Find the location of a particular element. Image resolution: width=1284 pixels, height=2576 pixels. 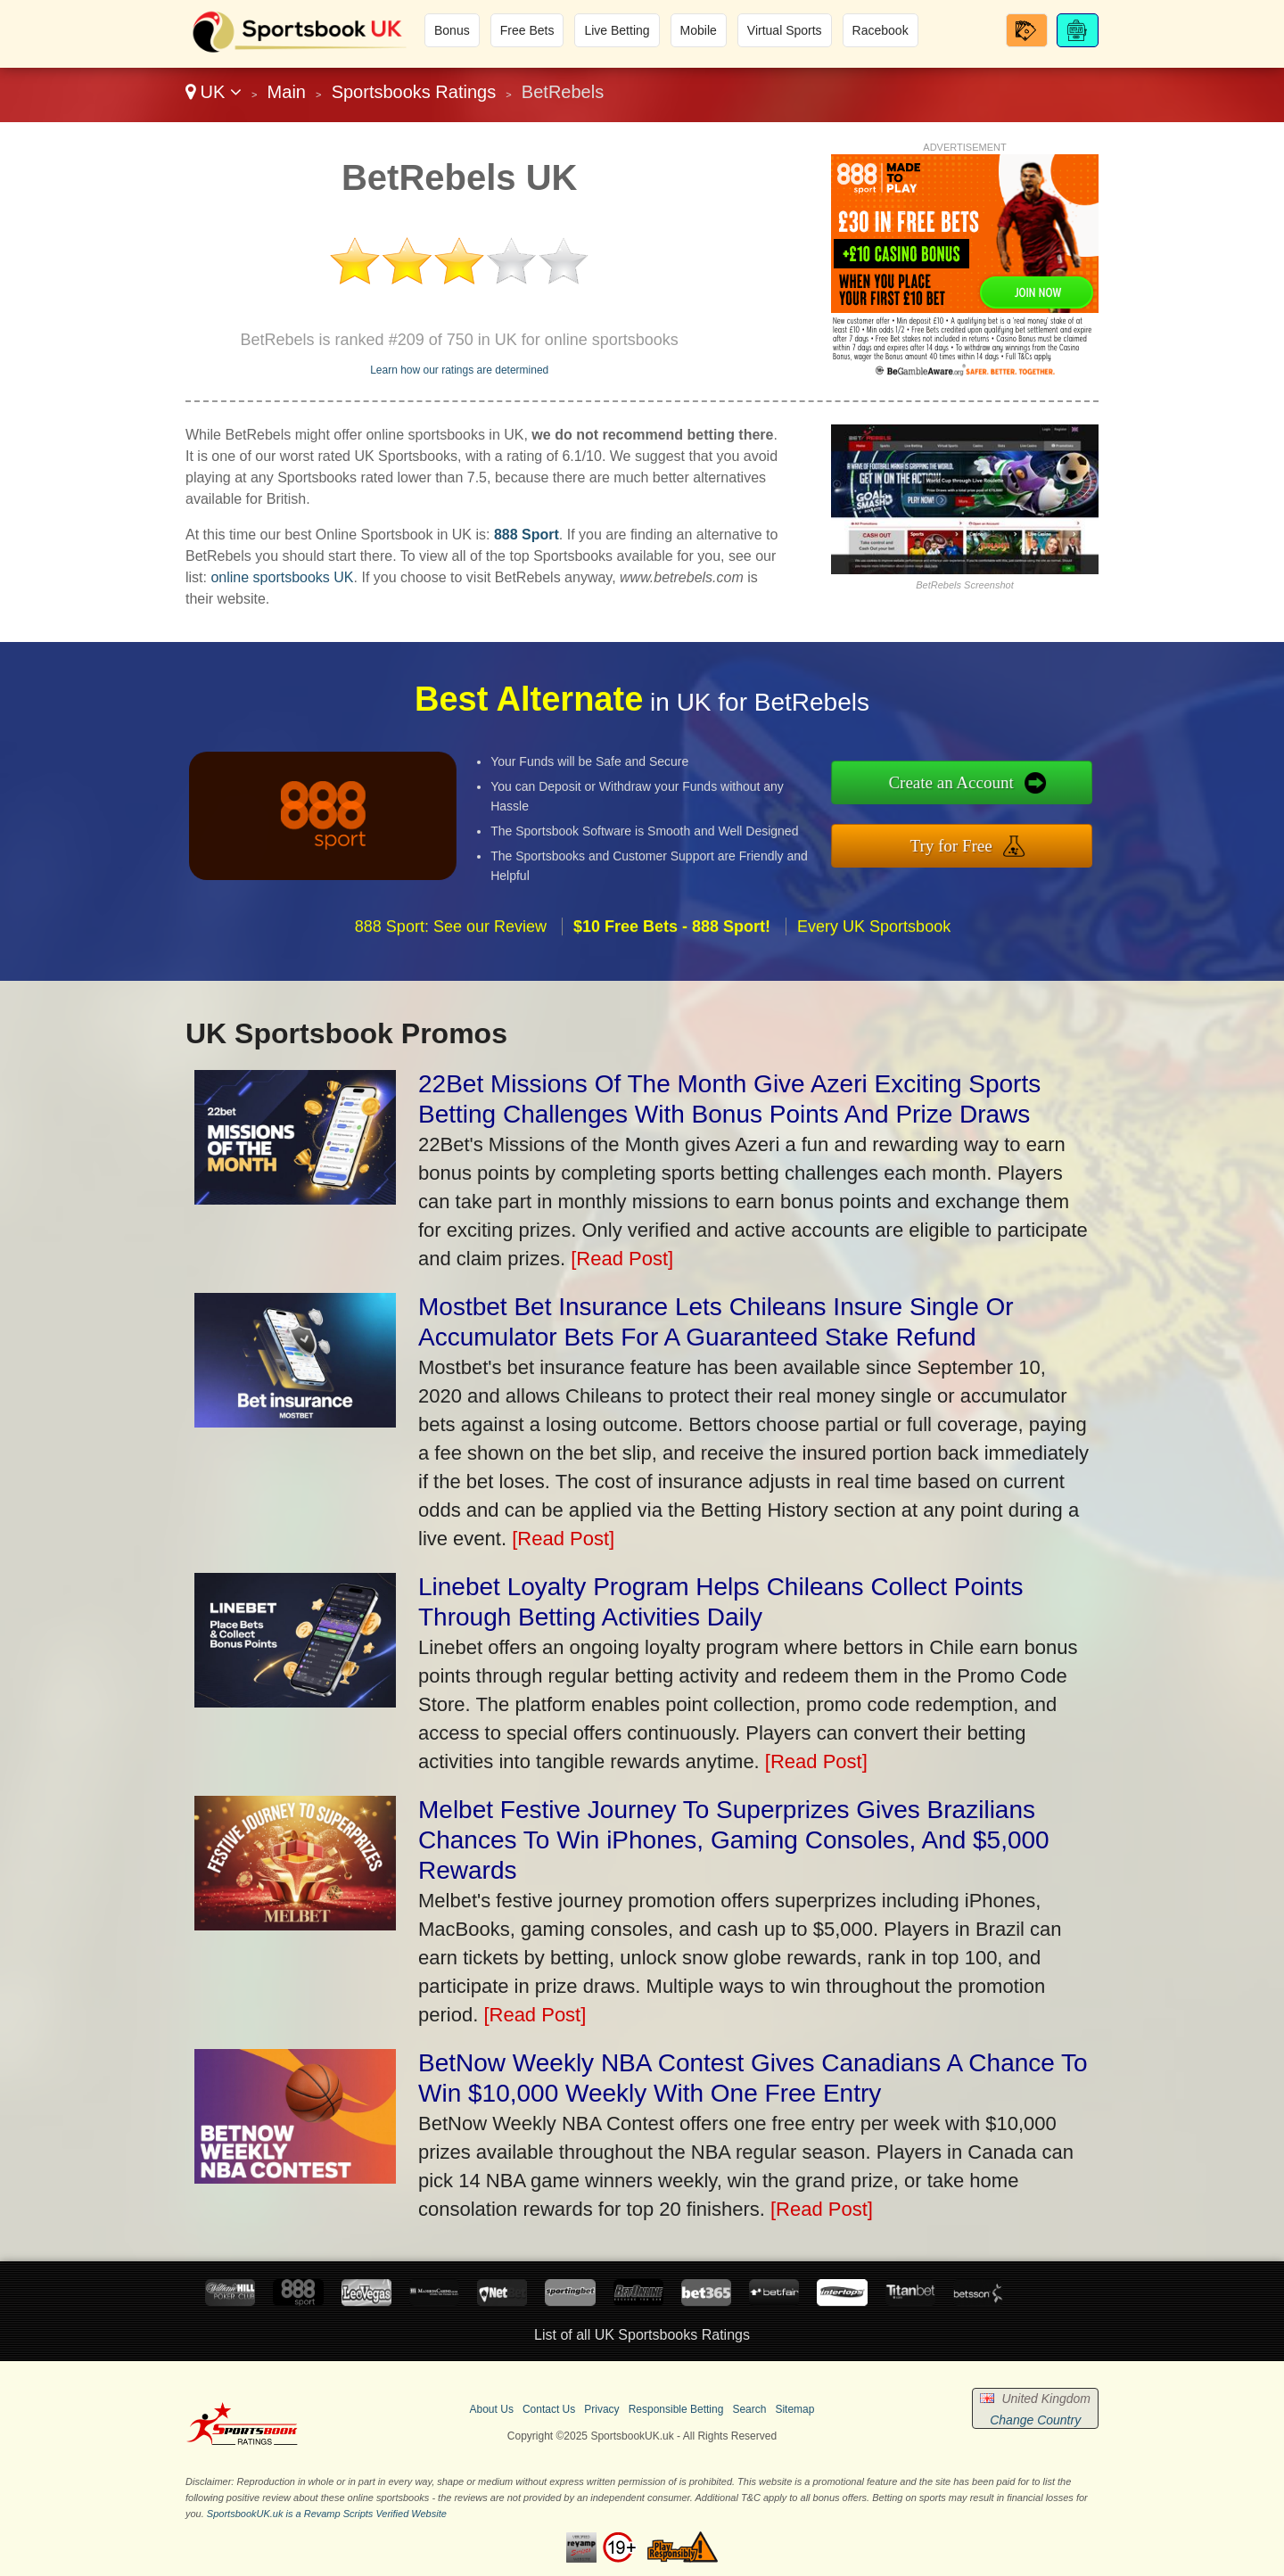

online sportsbooks UK is located at coordinates (281, 577).